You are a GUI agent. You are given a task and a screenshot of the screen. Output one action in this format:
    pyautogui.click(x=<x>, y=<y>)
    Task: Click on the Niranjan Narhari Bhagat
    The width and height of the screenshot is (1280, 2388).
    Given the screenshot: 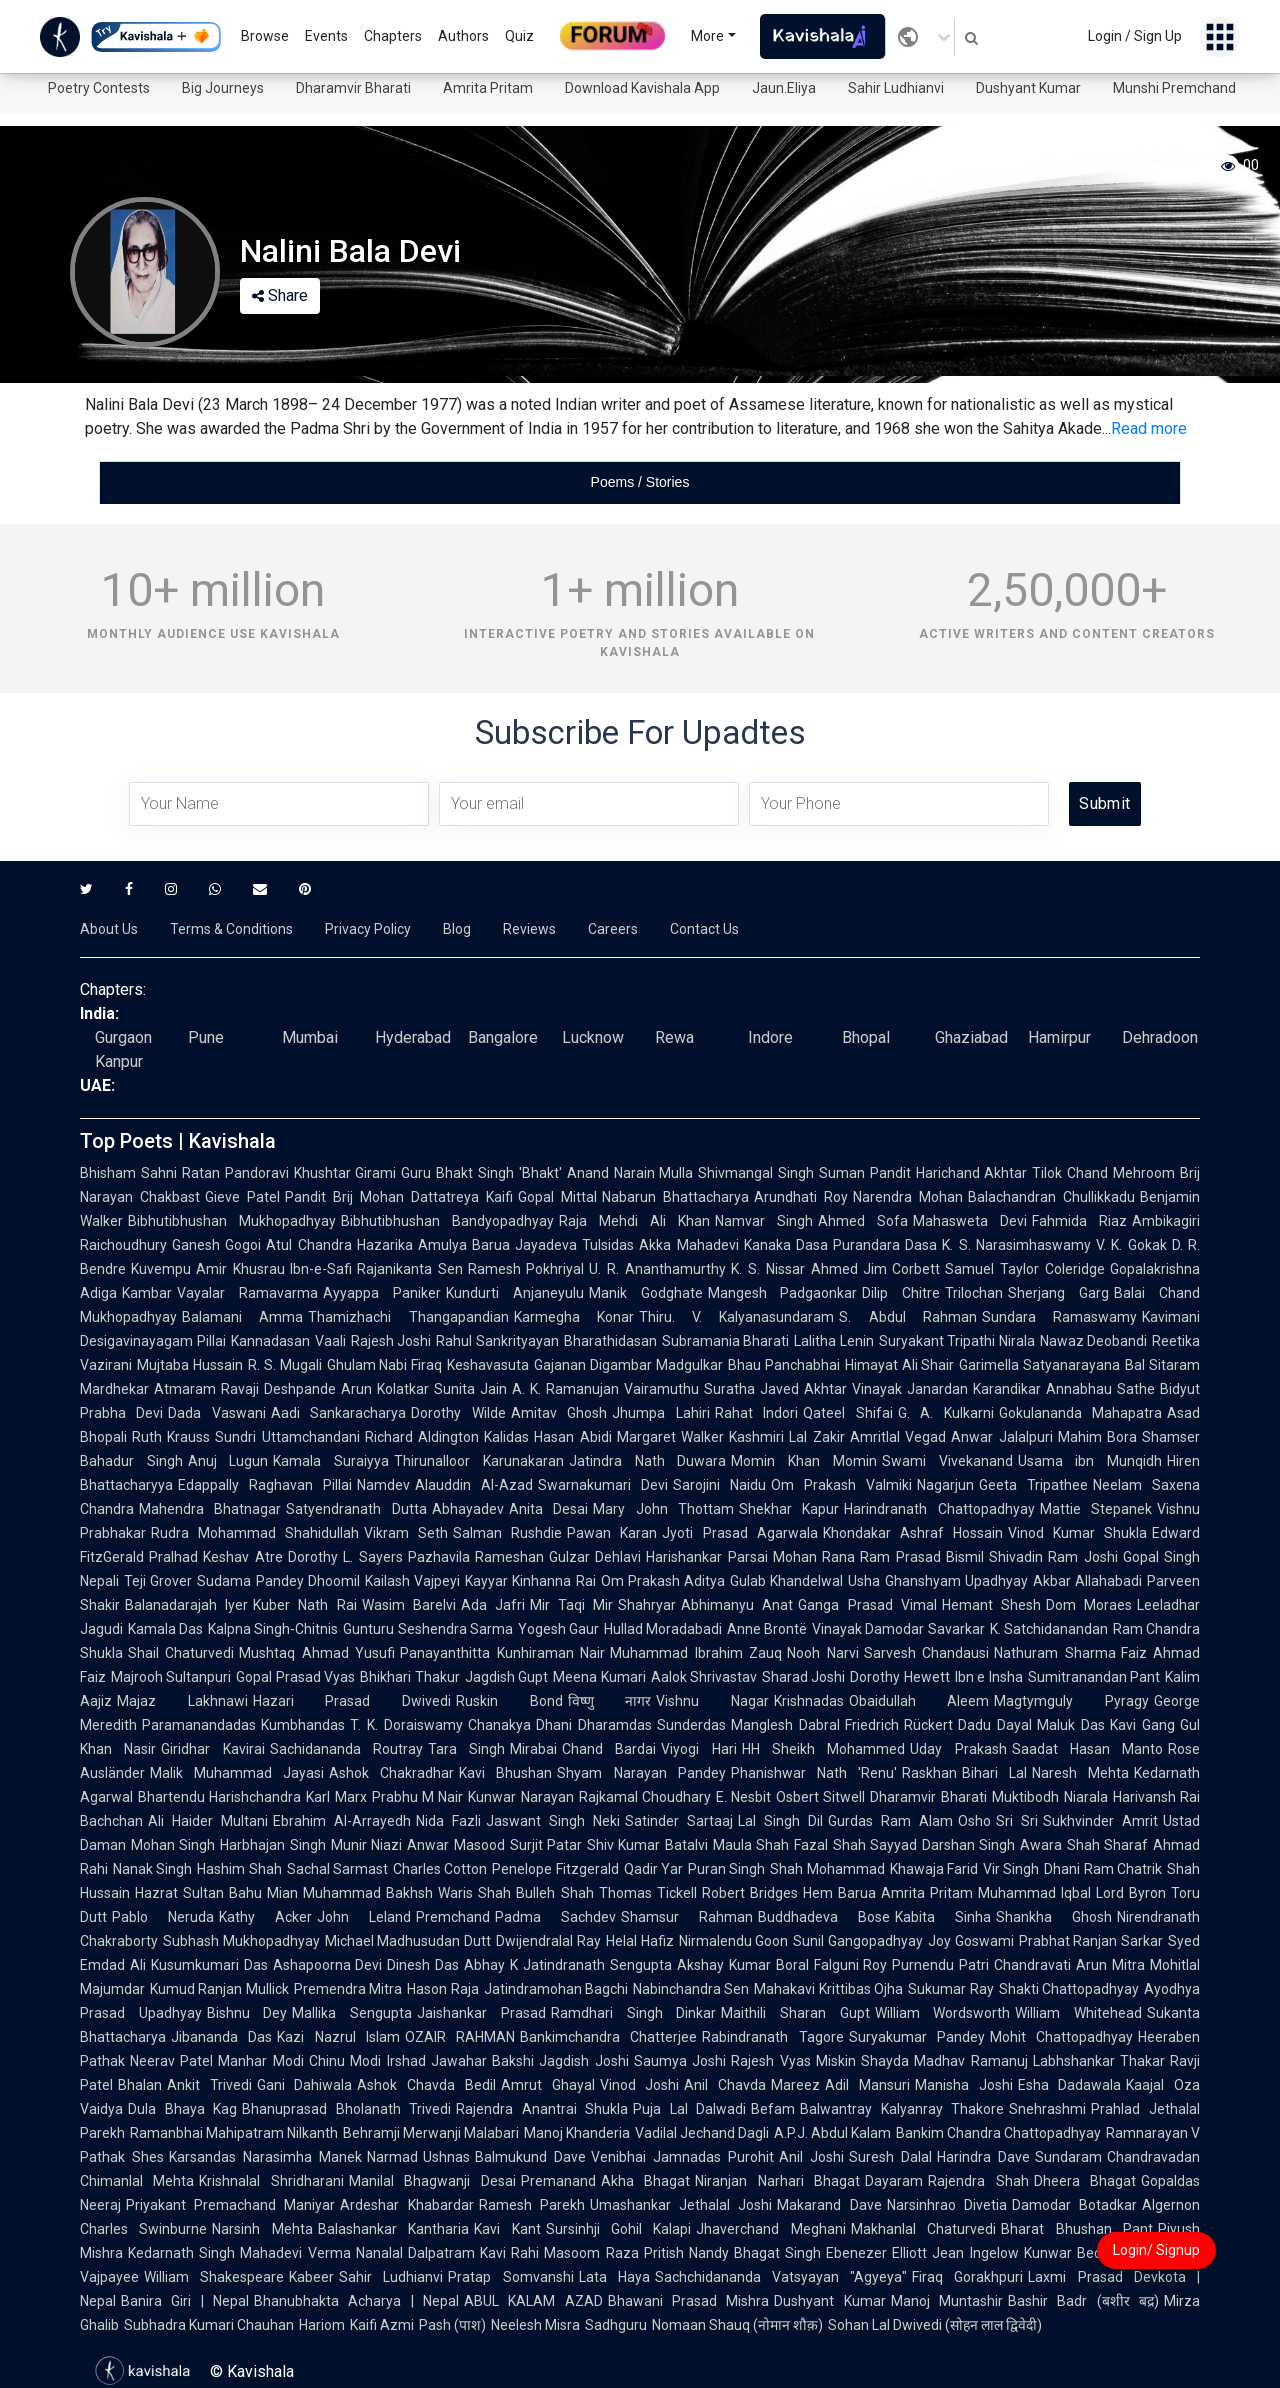 What is the action you would take?
    pyautogui.click(x=777, y=2181)
    